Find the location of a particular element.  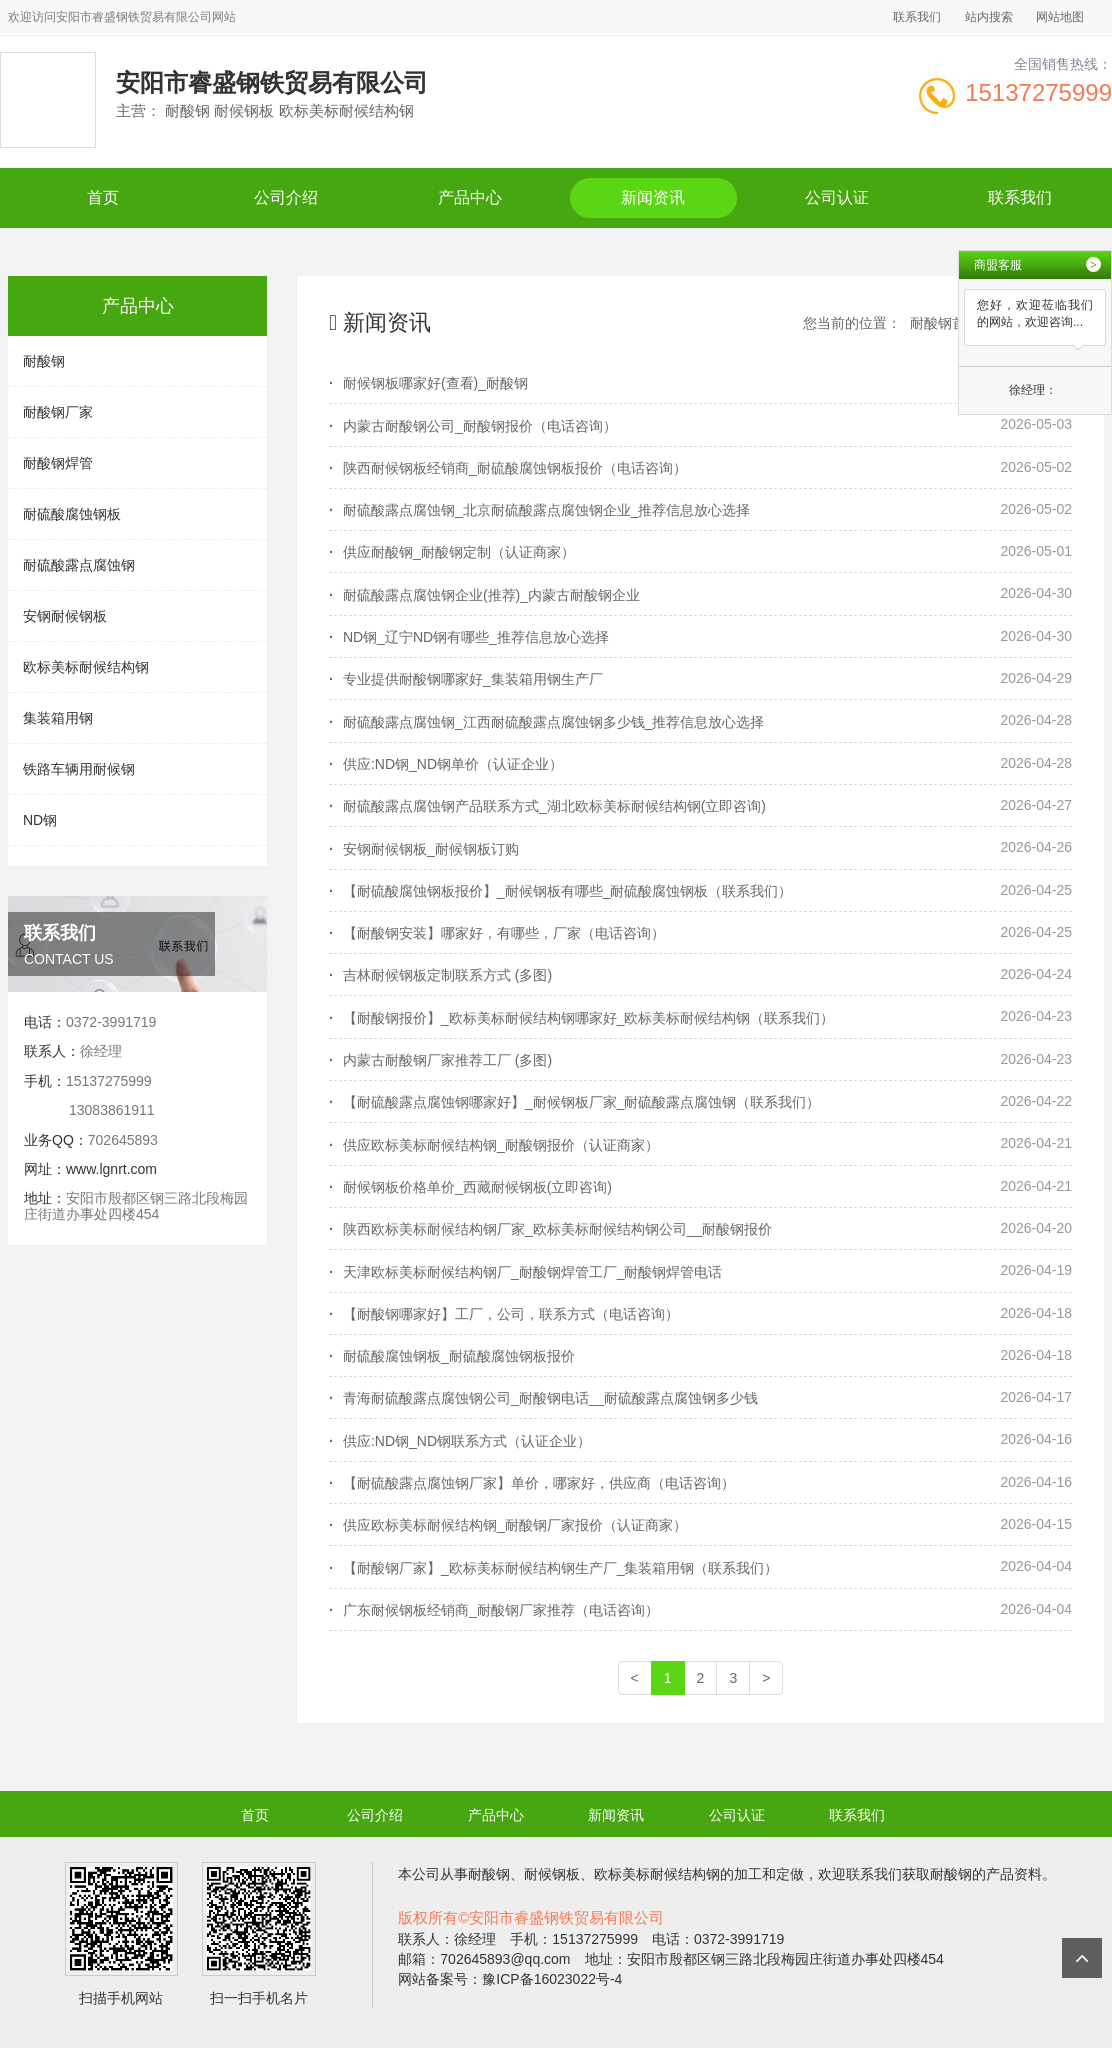

耐硫酸腐蚀钢板 is located at coordinates (72, 514).